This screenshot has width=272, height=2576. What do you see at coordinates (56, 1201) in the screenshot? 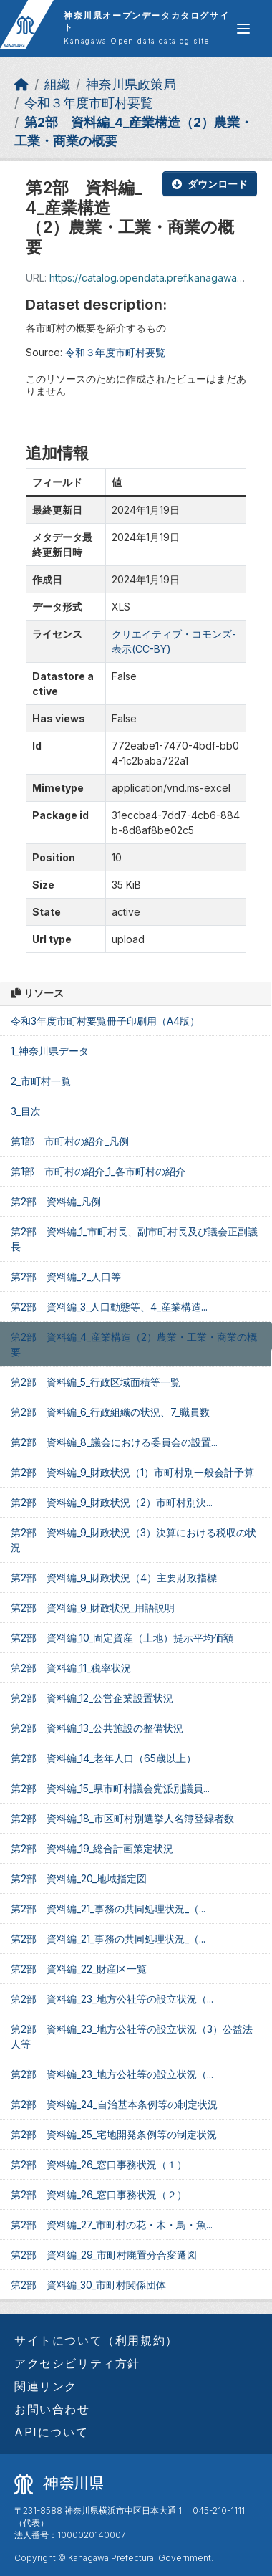
I see `第2部 資料編_凡例` at bounding box center [56, 1201].